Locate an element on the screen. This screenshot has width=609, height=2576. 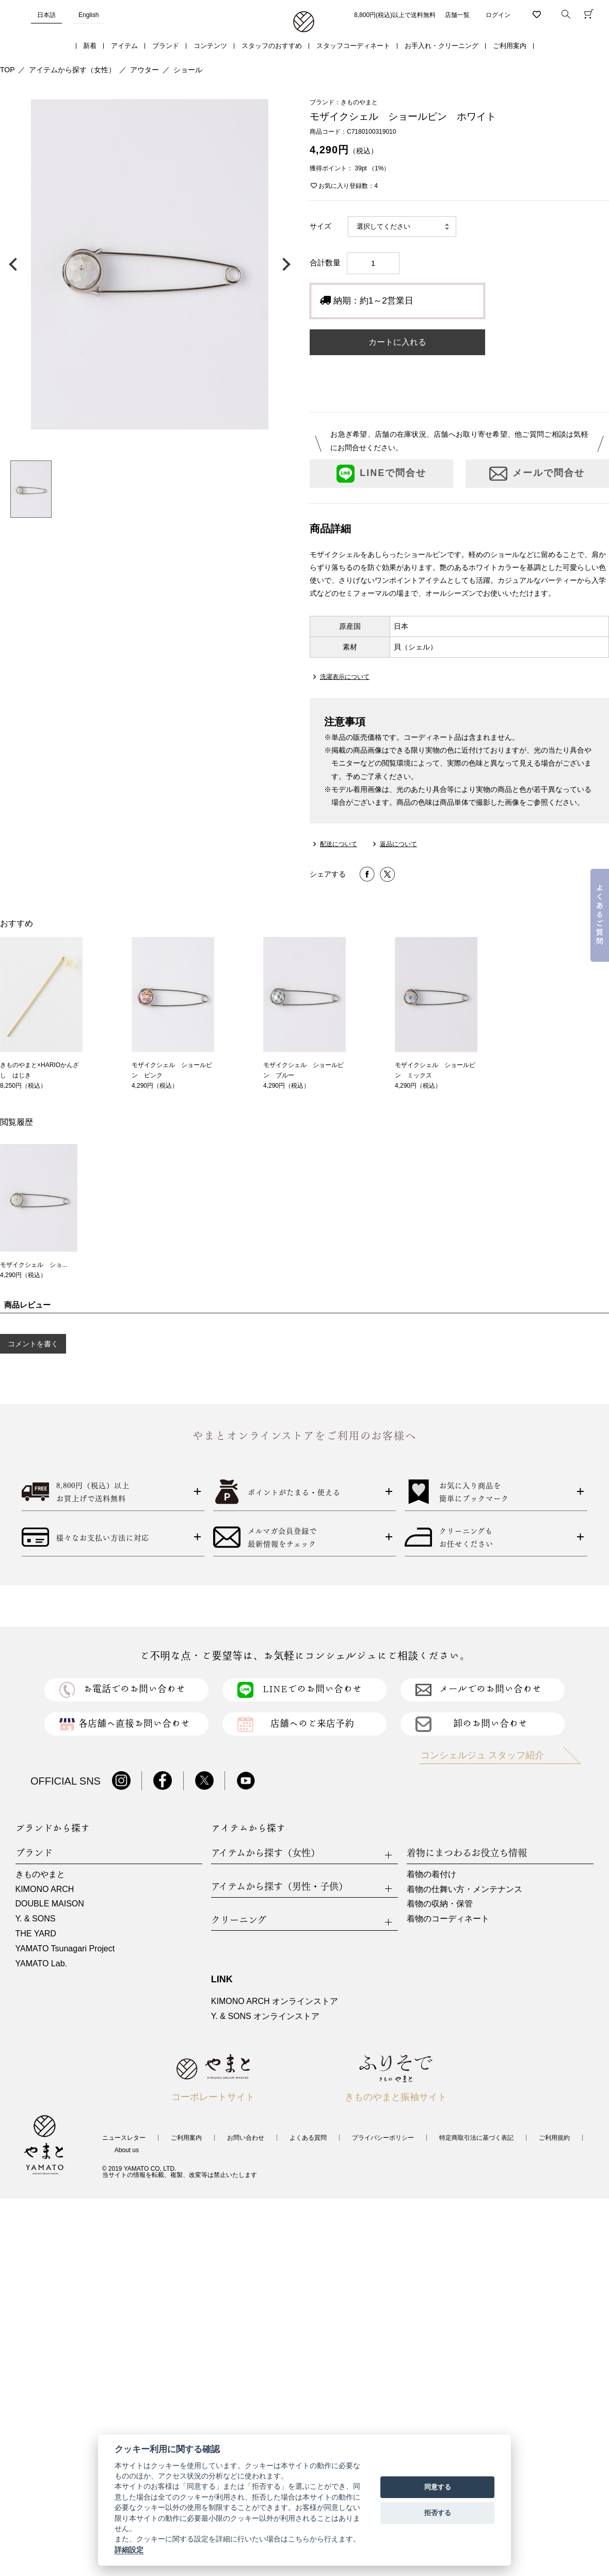
拒否する is located at coordinates (437, 2513).